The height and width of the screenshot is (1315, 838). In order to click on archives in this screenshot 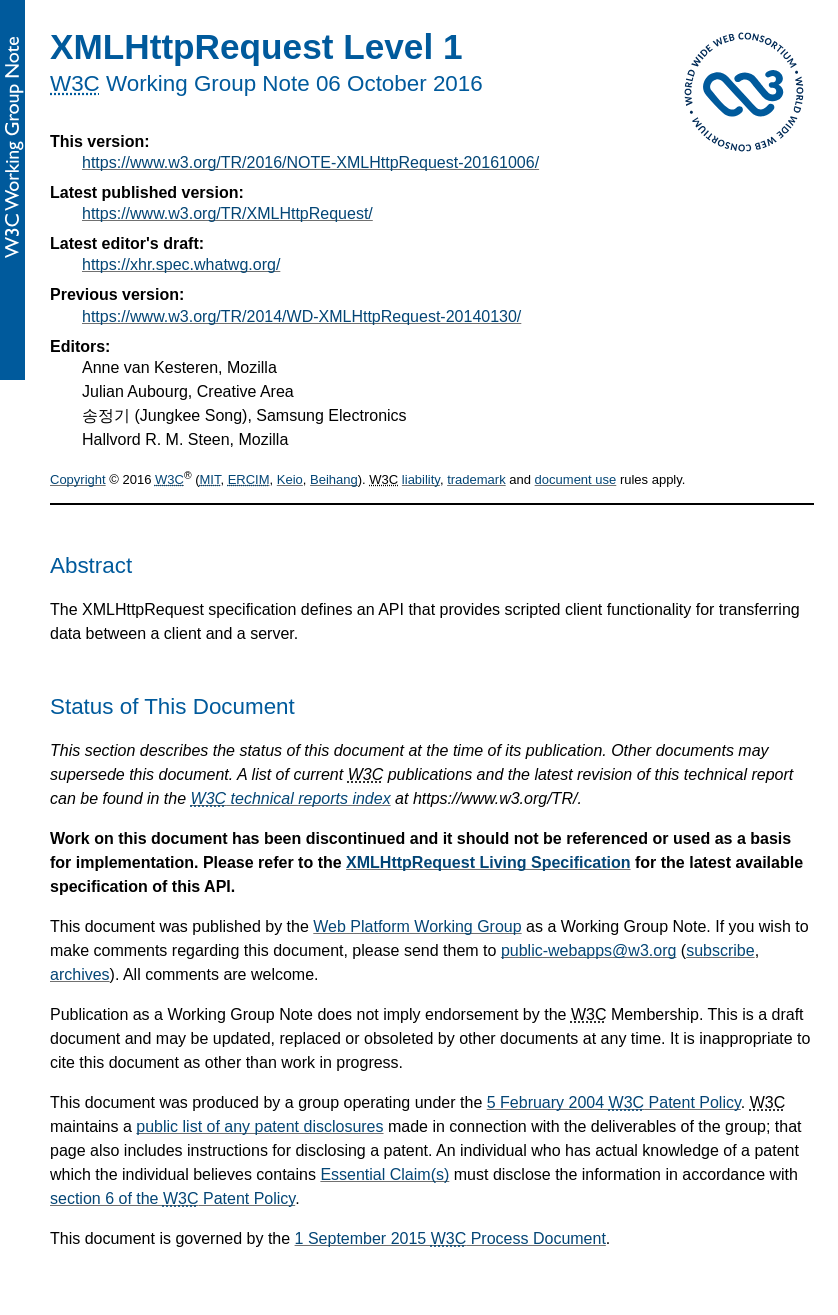, I will do `click(80, 974)`.